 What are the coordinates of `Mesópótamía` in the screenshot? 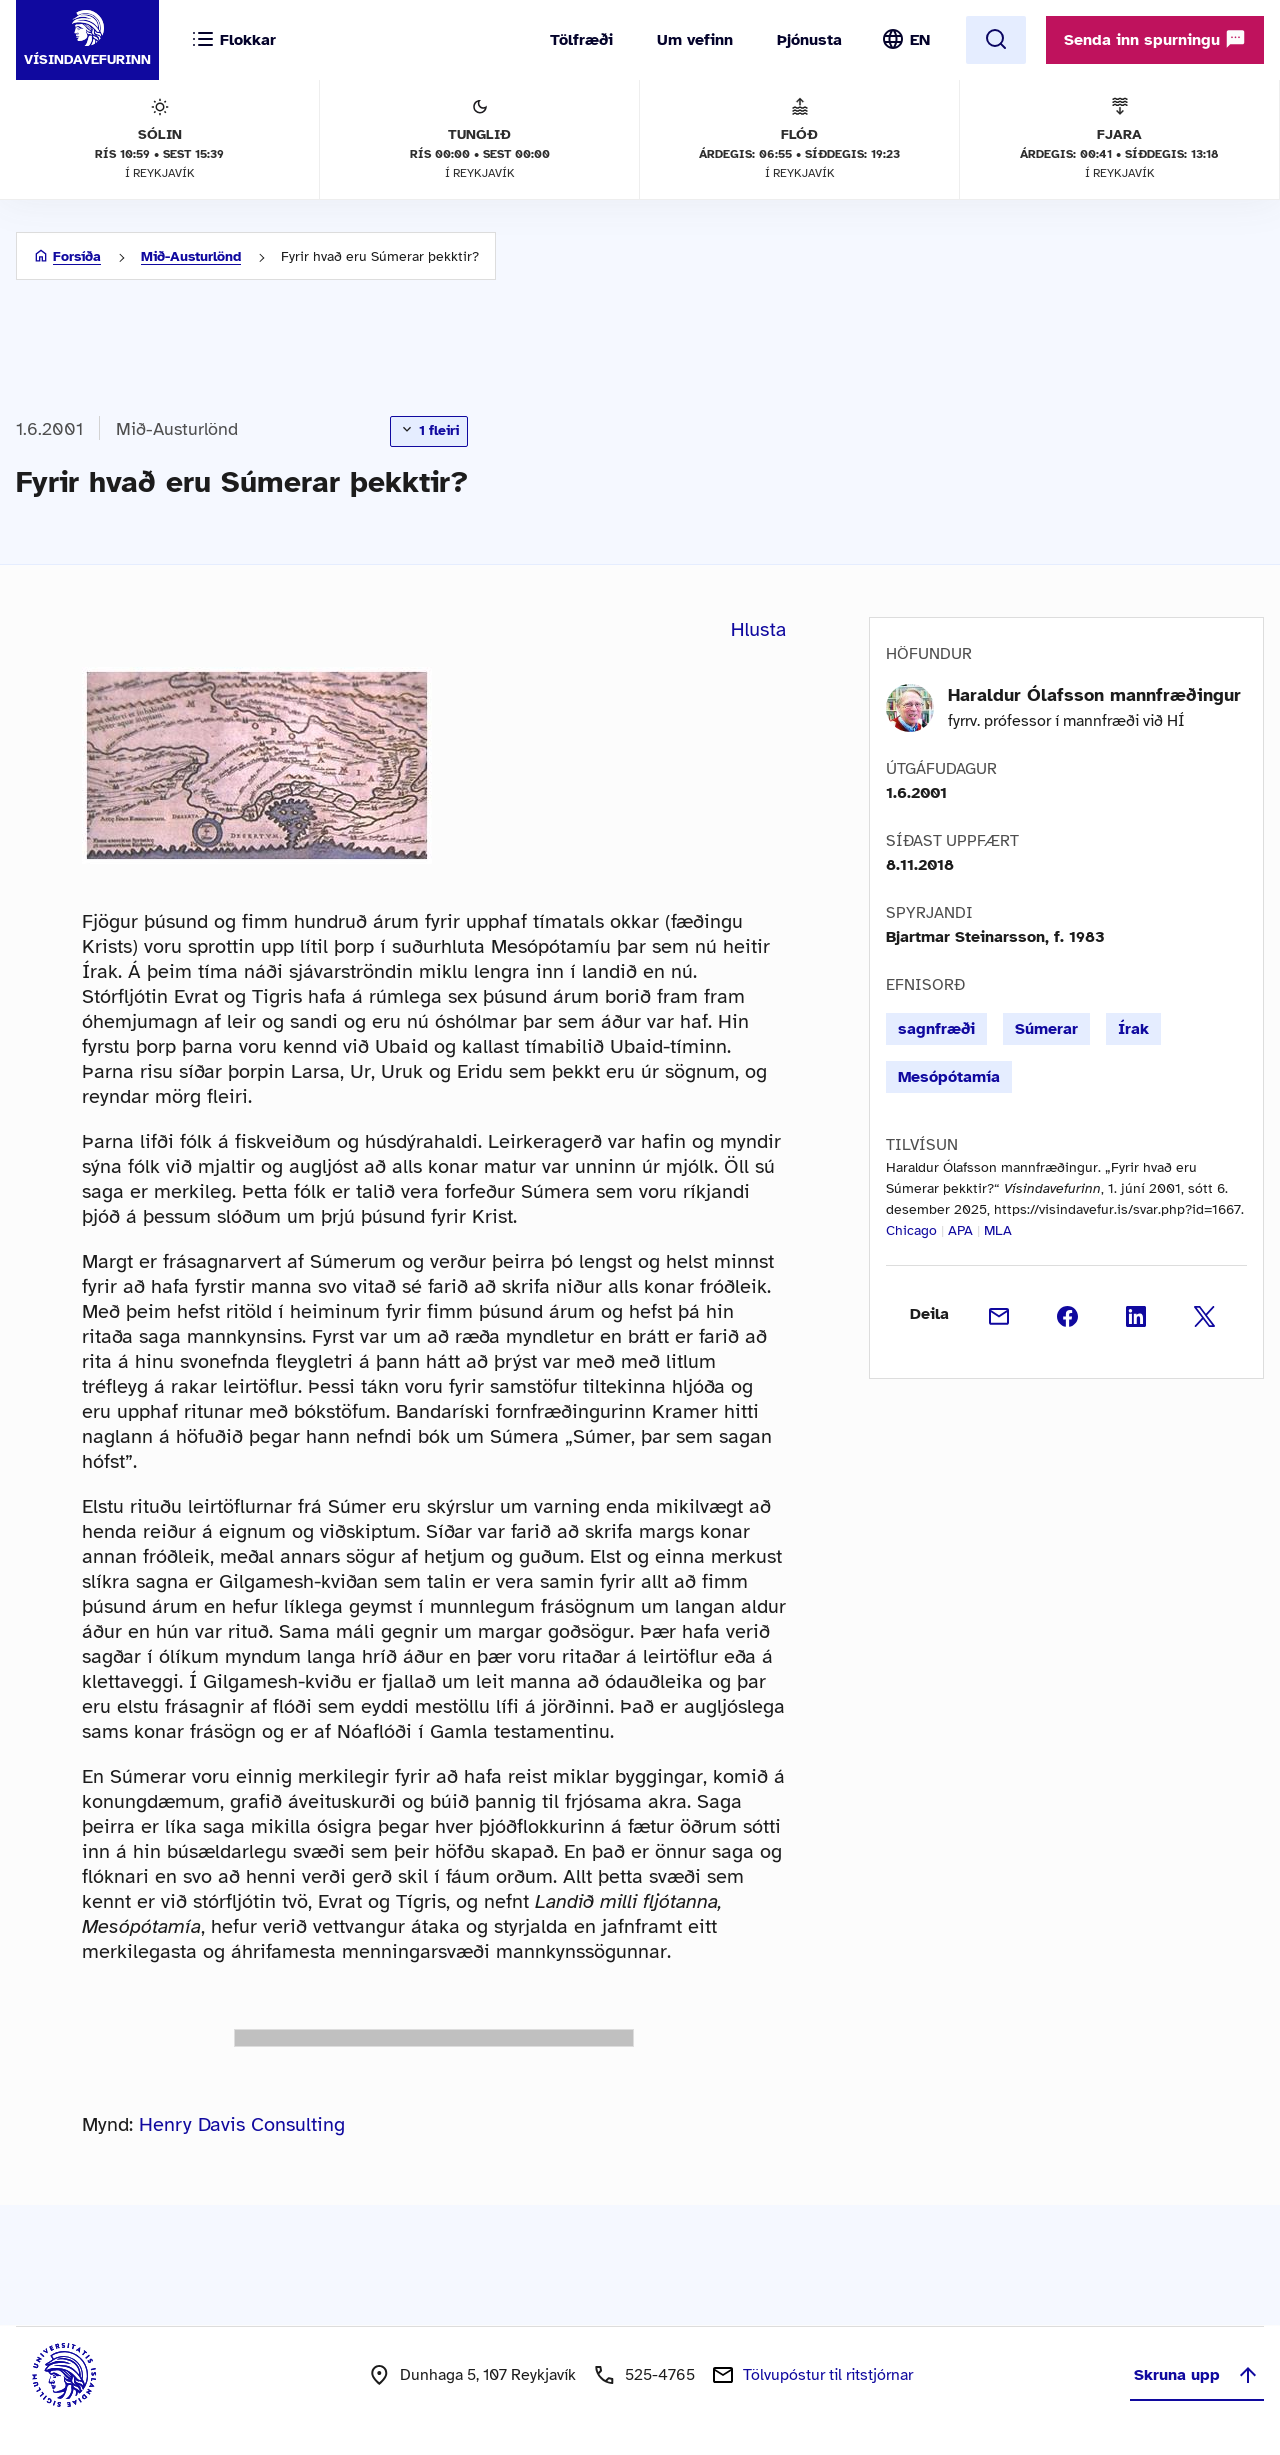 It's located at (949, 1077).